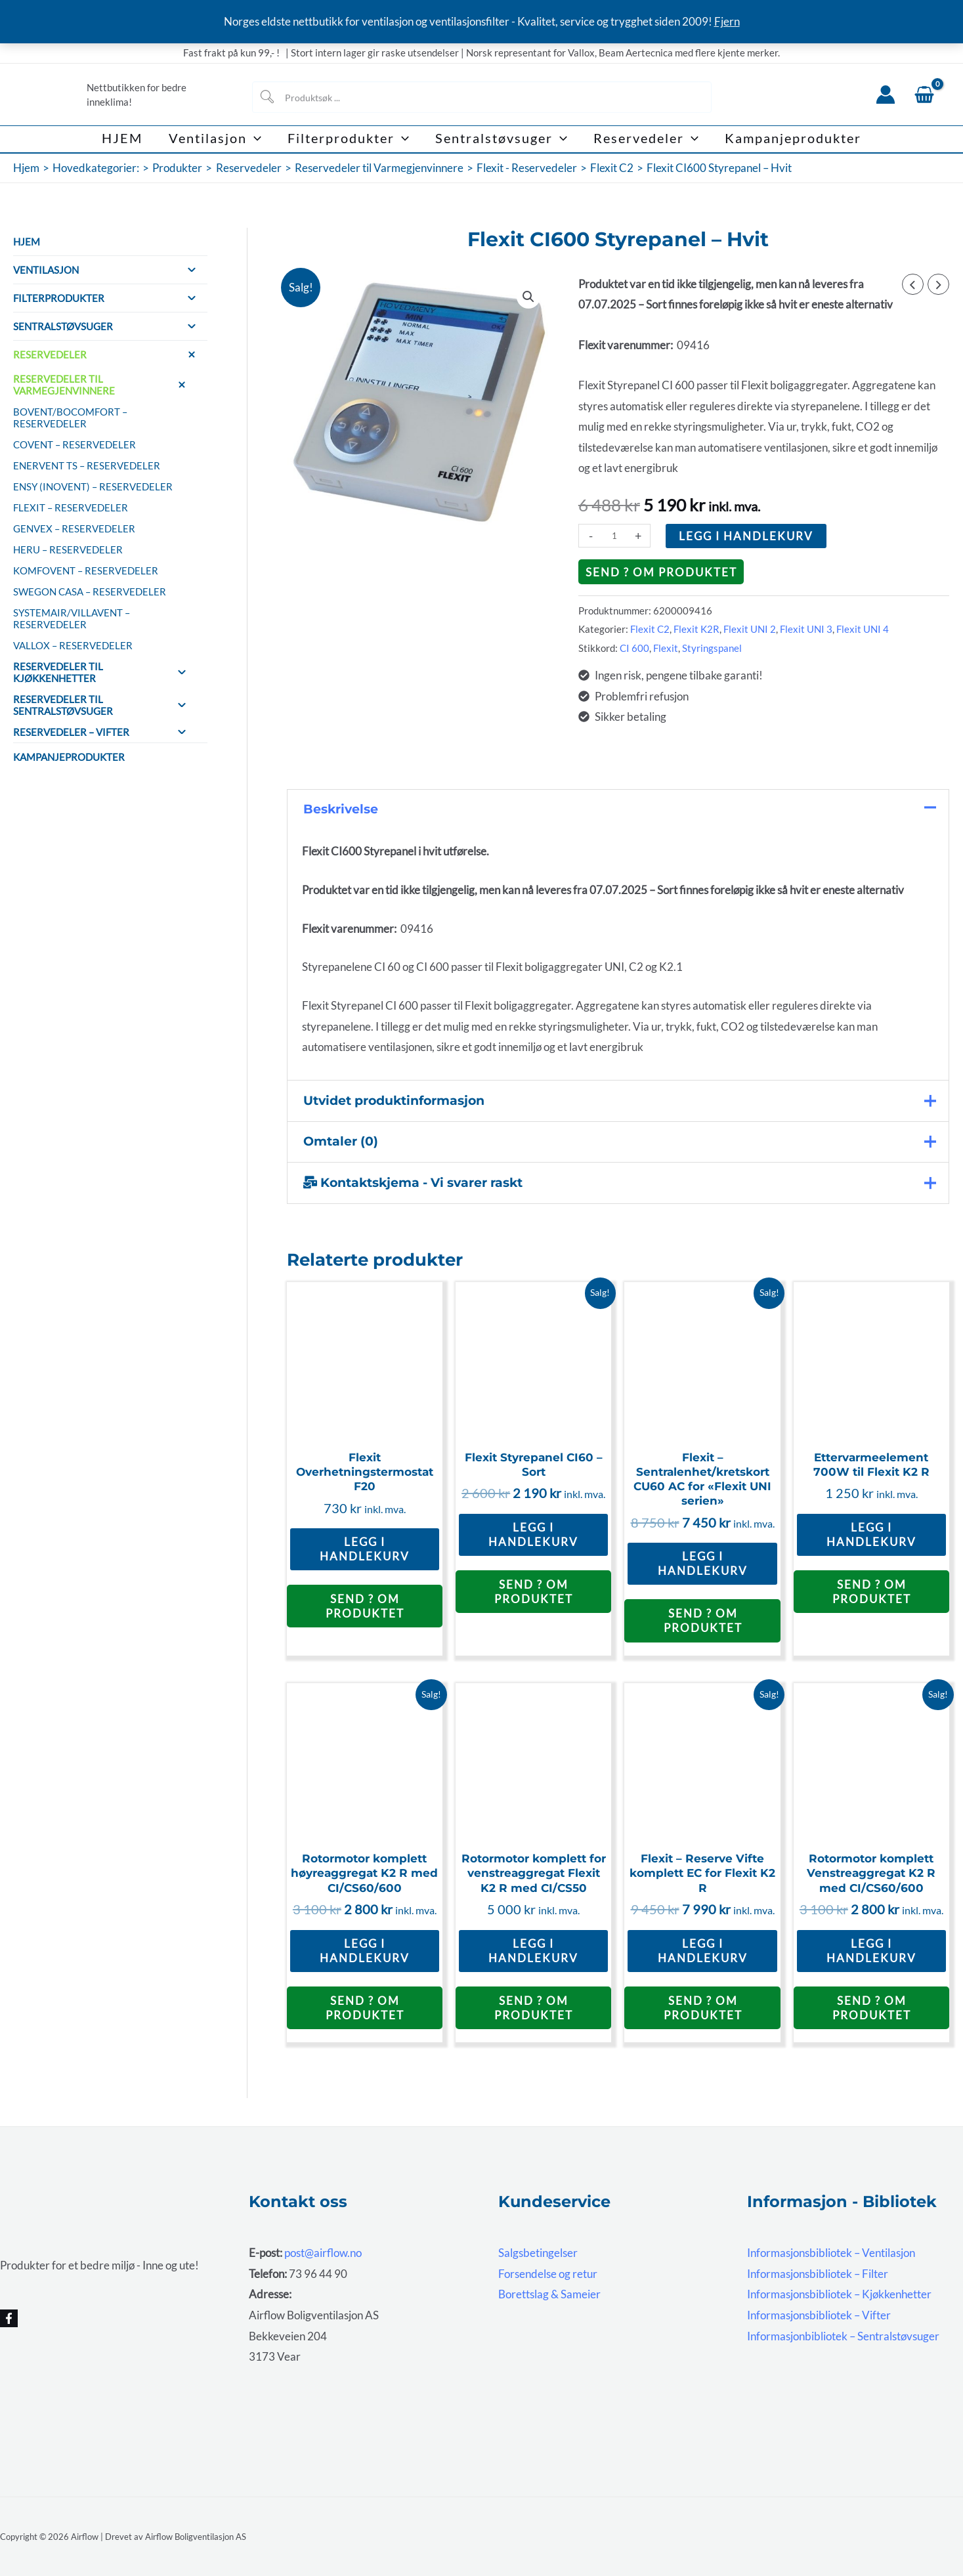 The width and height of the screenshot is (963, 2576). Describe the element at coordinates (93, 486) in the screenshot. I see `Ensy (InoVent) – Reservedeler` at that location.